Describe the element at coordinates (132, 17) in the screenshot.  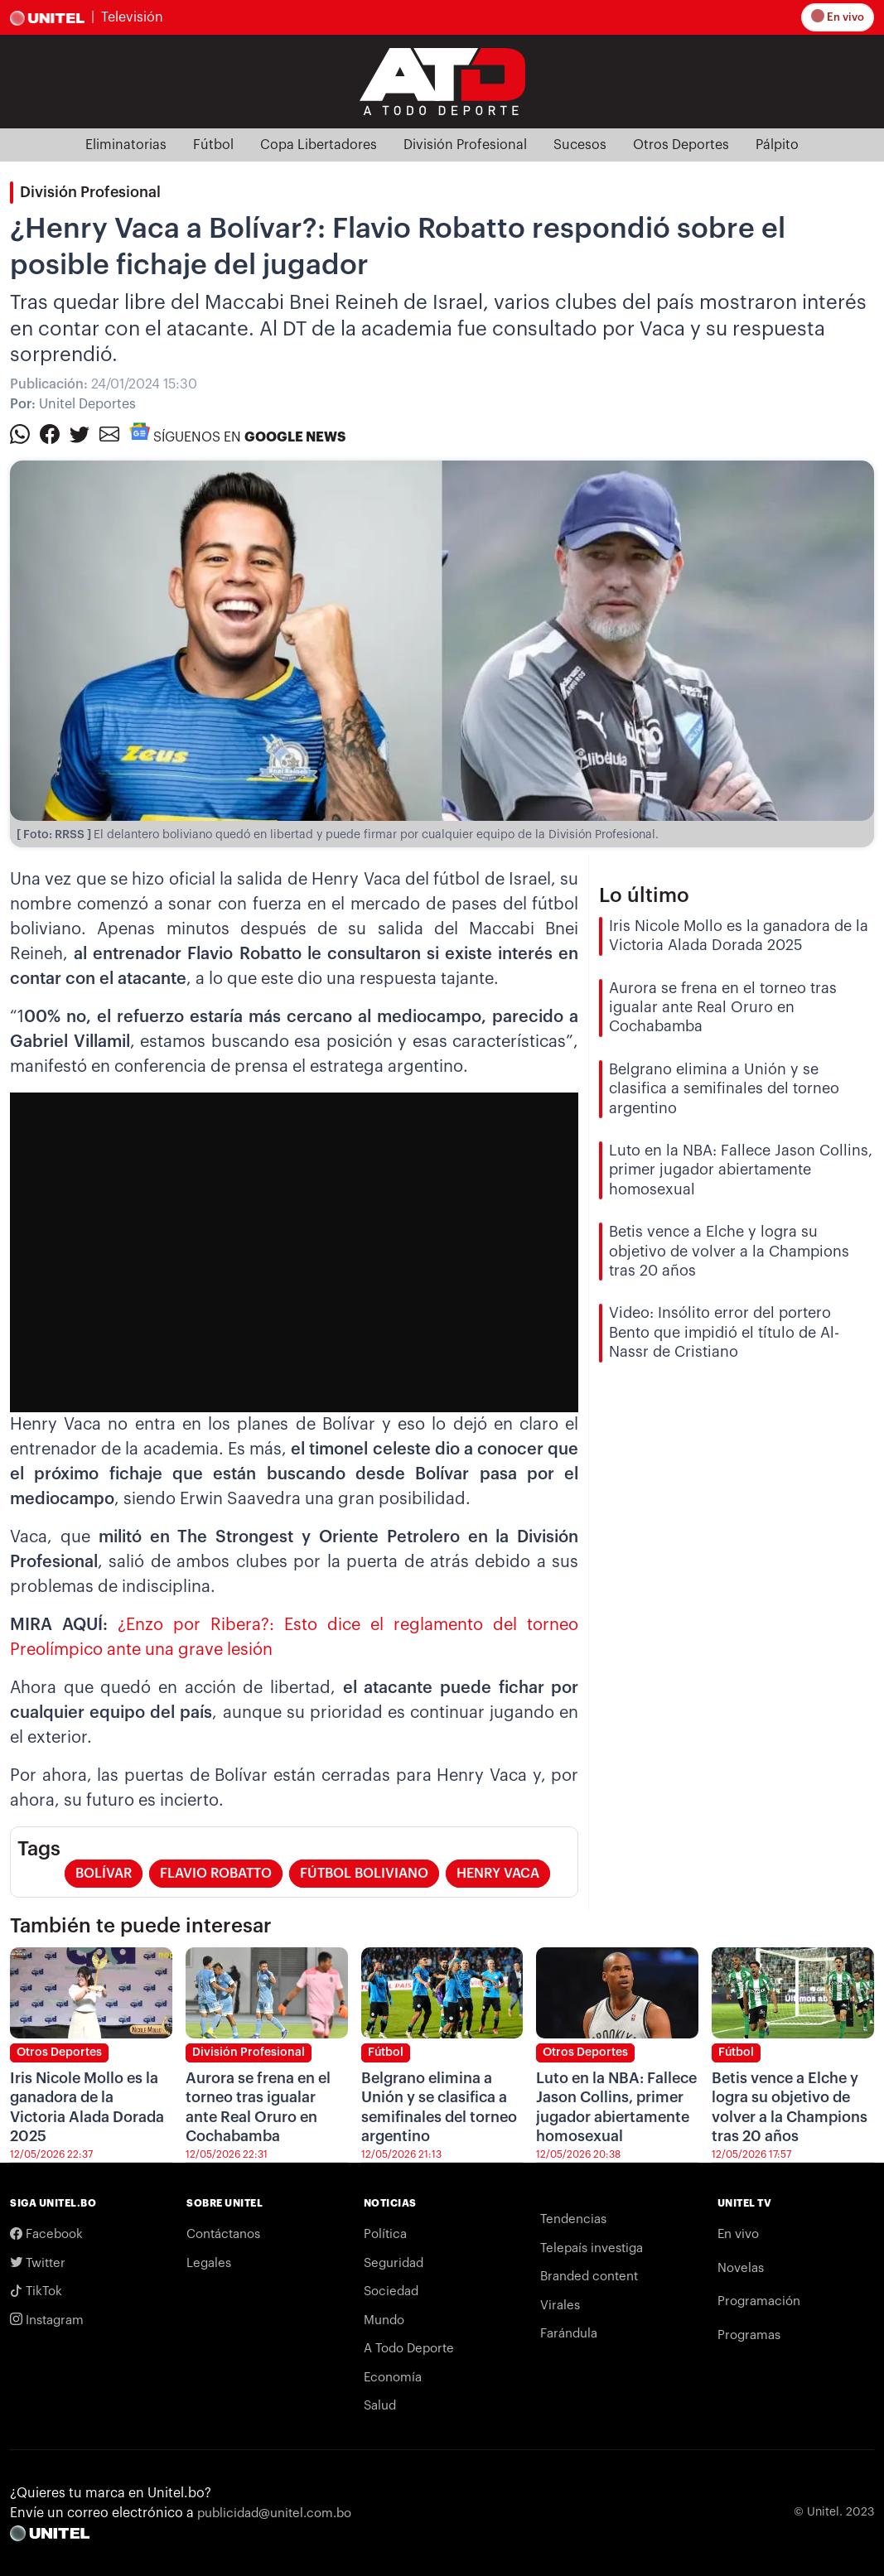
I see `Televisión` at that location.